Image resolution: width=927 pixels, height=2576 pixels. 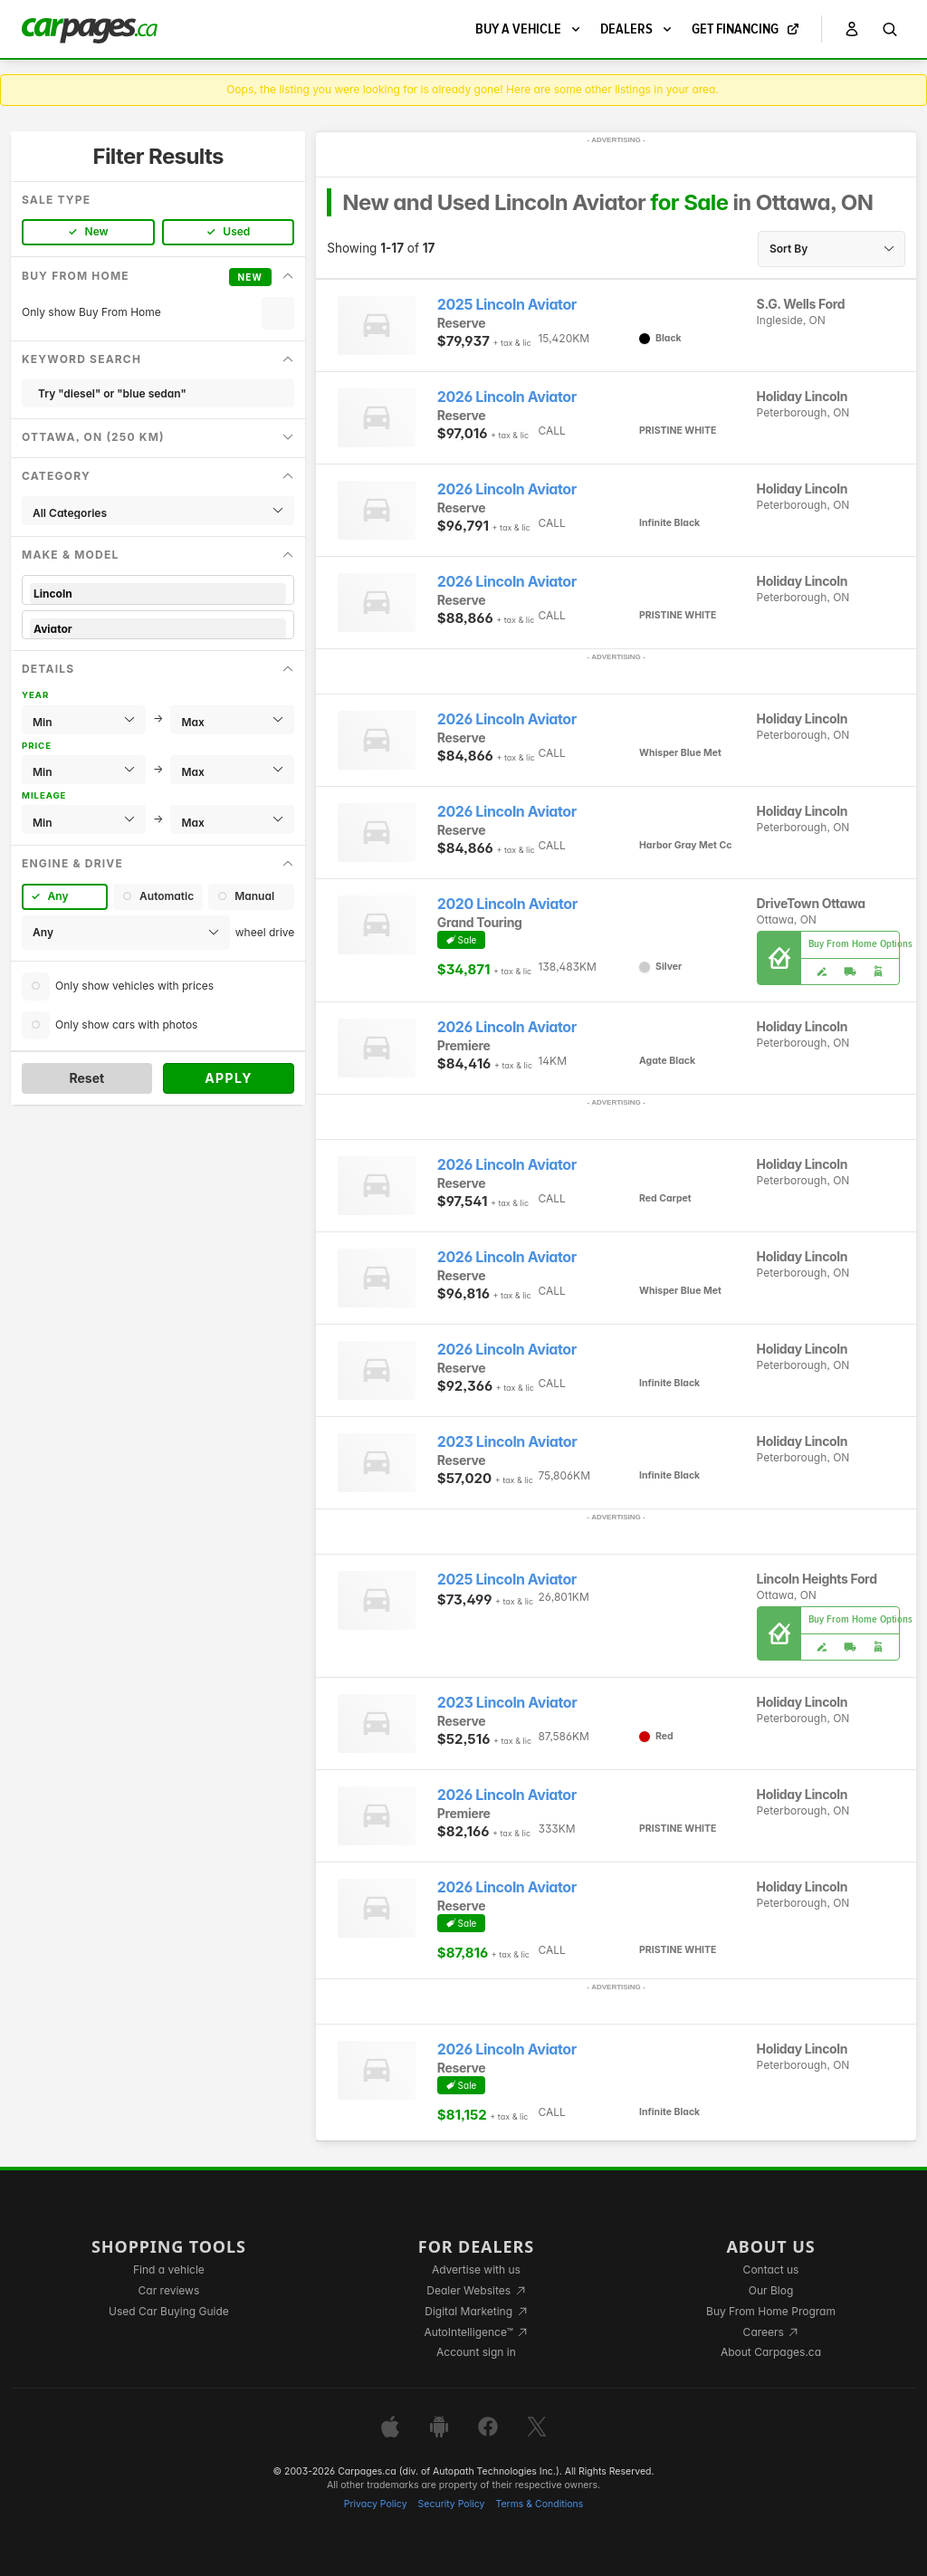 What do you see at coordinates (507, 1442) in the screenshot?
I see `2023 Lincoln Aviator` at bounding box center [507, 1442].